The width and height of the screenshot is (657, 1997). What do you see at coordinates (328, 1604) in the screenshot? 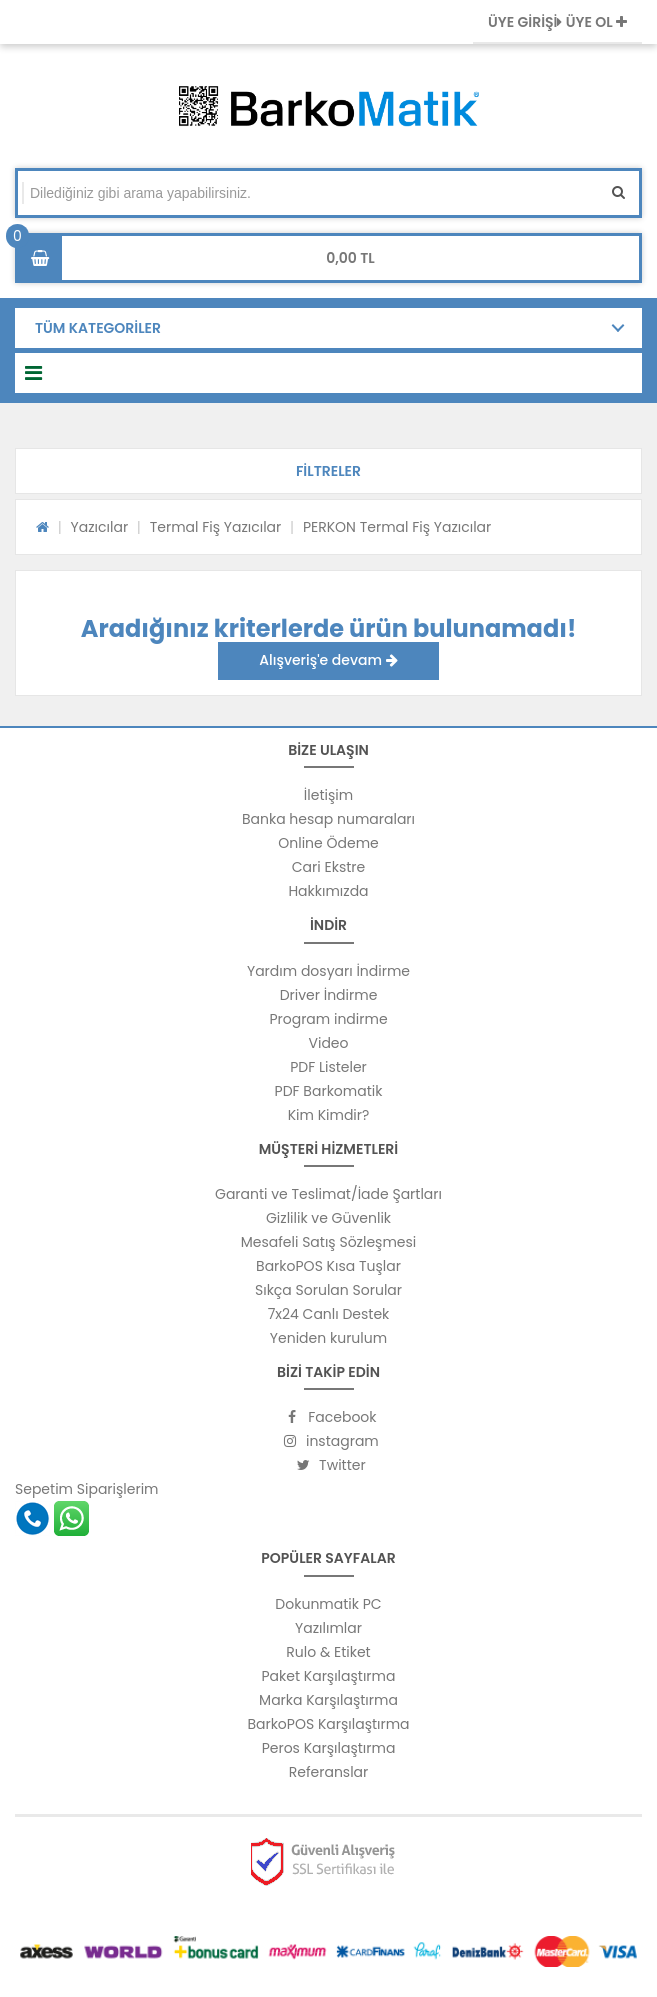
I see `Dokunmatik PC` at bounding box center [328, 1604].